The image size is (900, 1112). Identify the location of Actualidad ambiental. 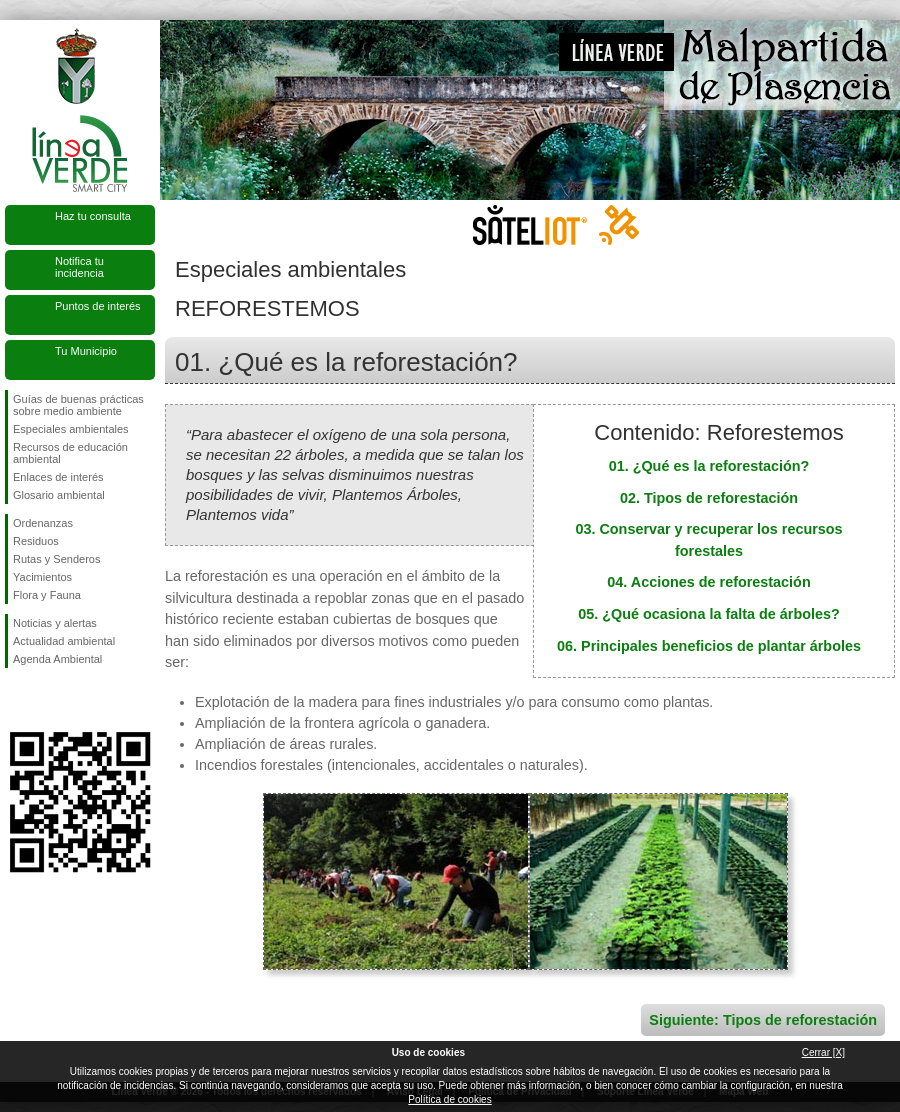
(64, 641).